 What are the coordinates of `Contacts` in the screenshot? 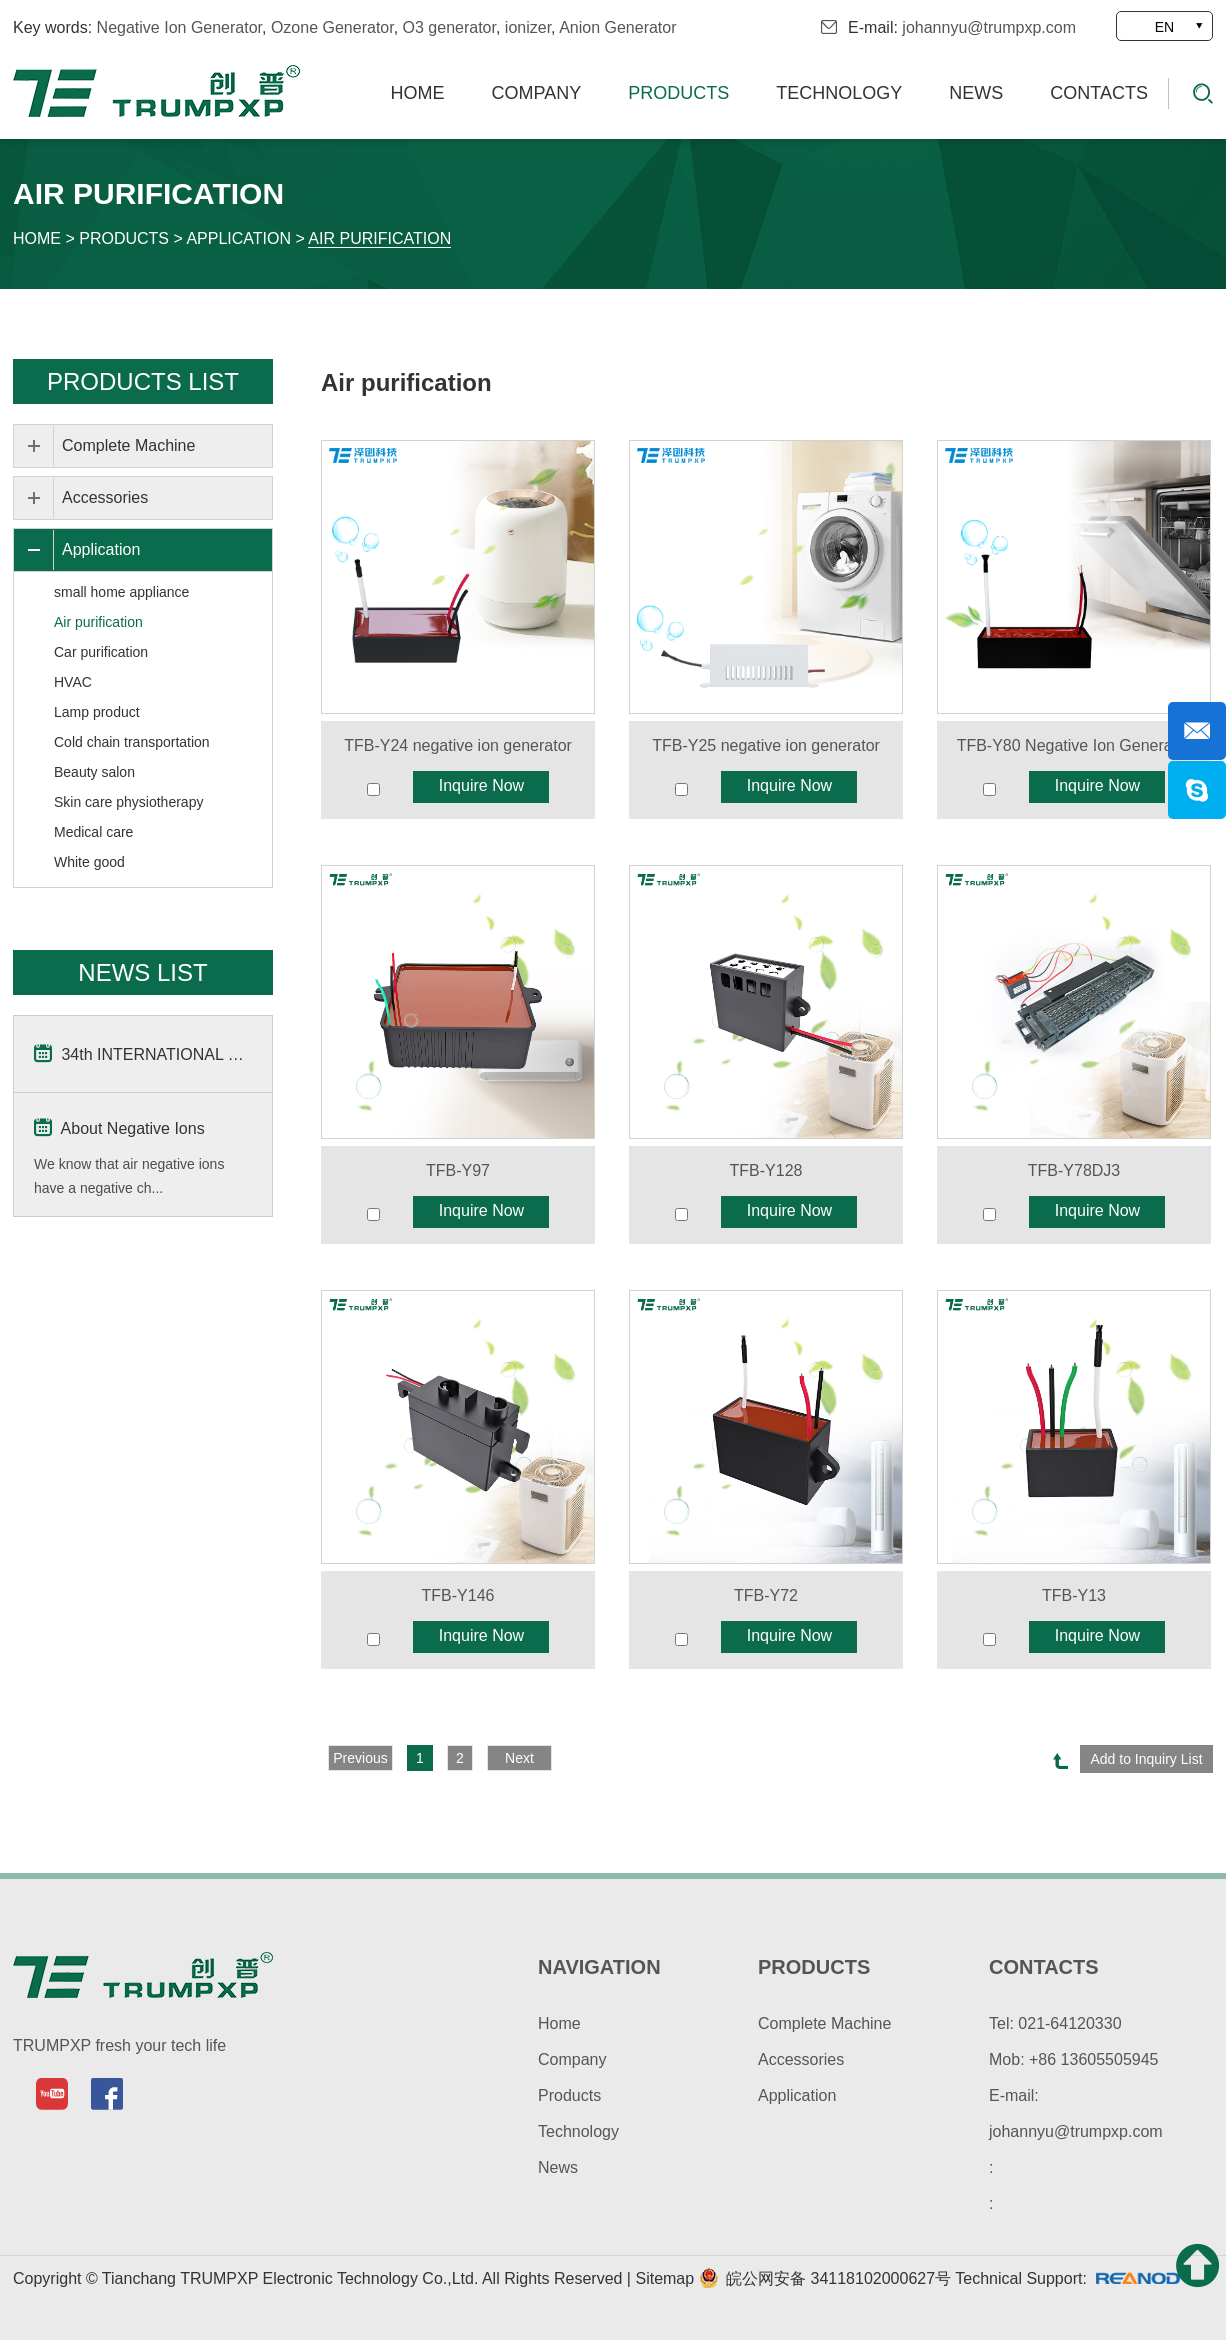 It's located at (1099, 93).